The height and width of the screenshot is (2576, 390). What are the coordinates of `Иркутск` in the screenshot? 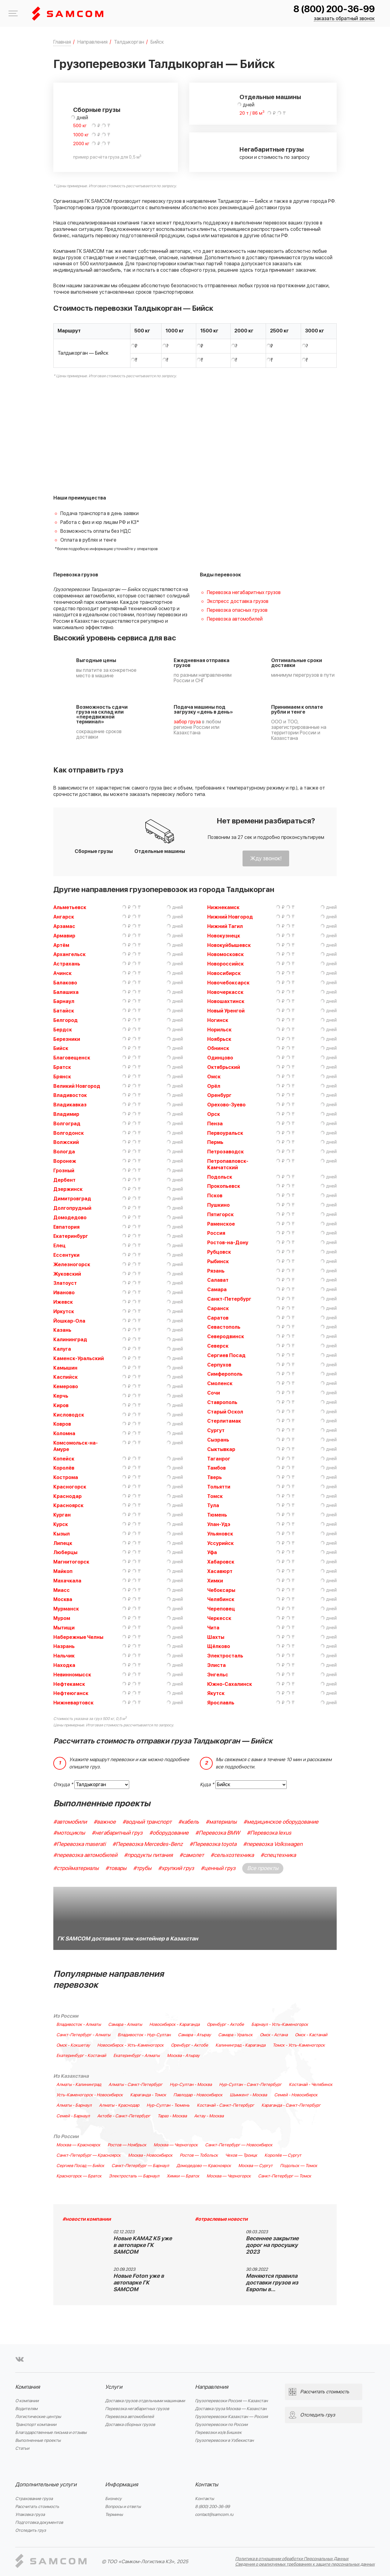 It's located at (63, 1311).